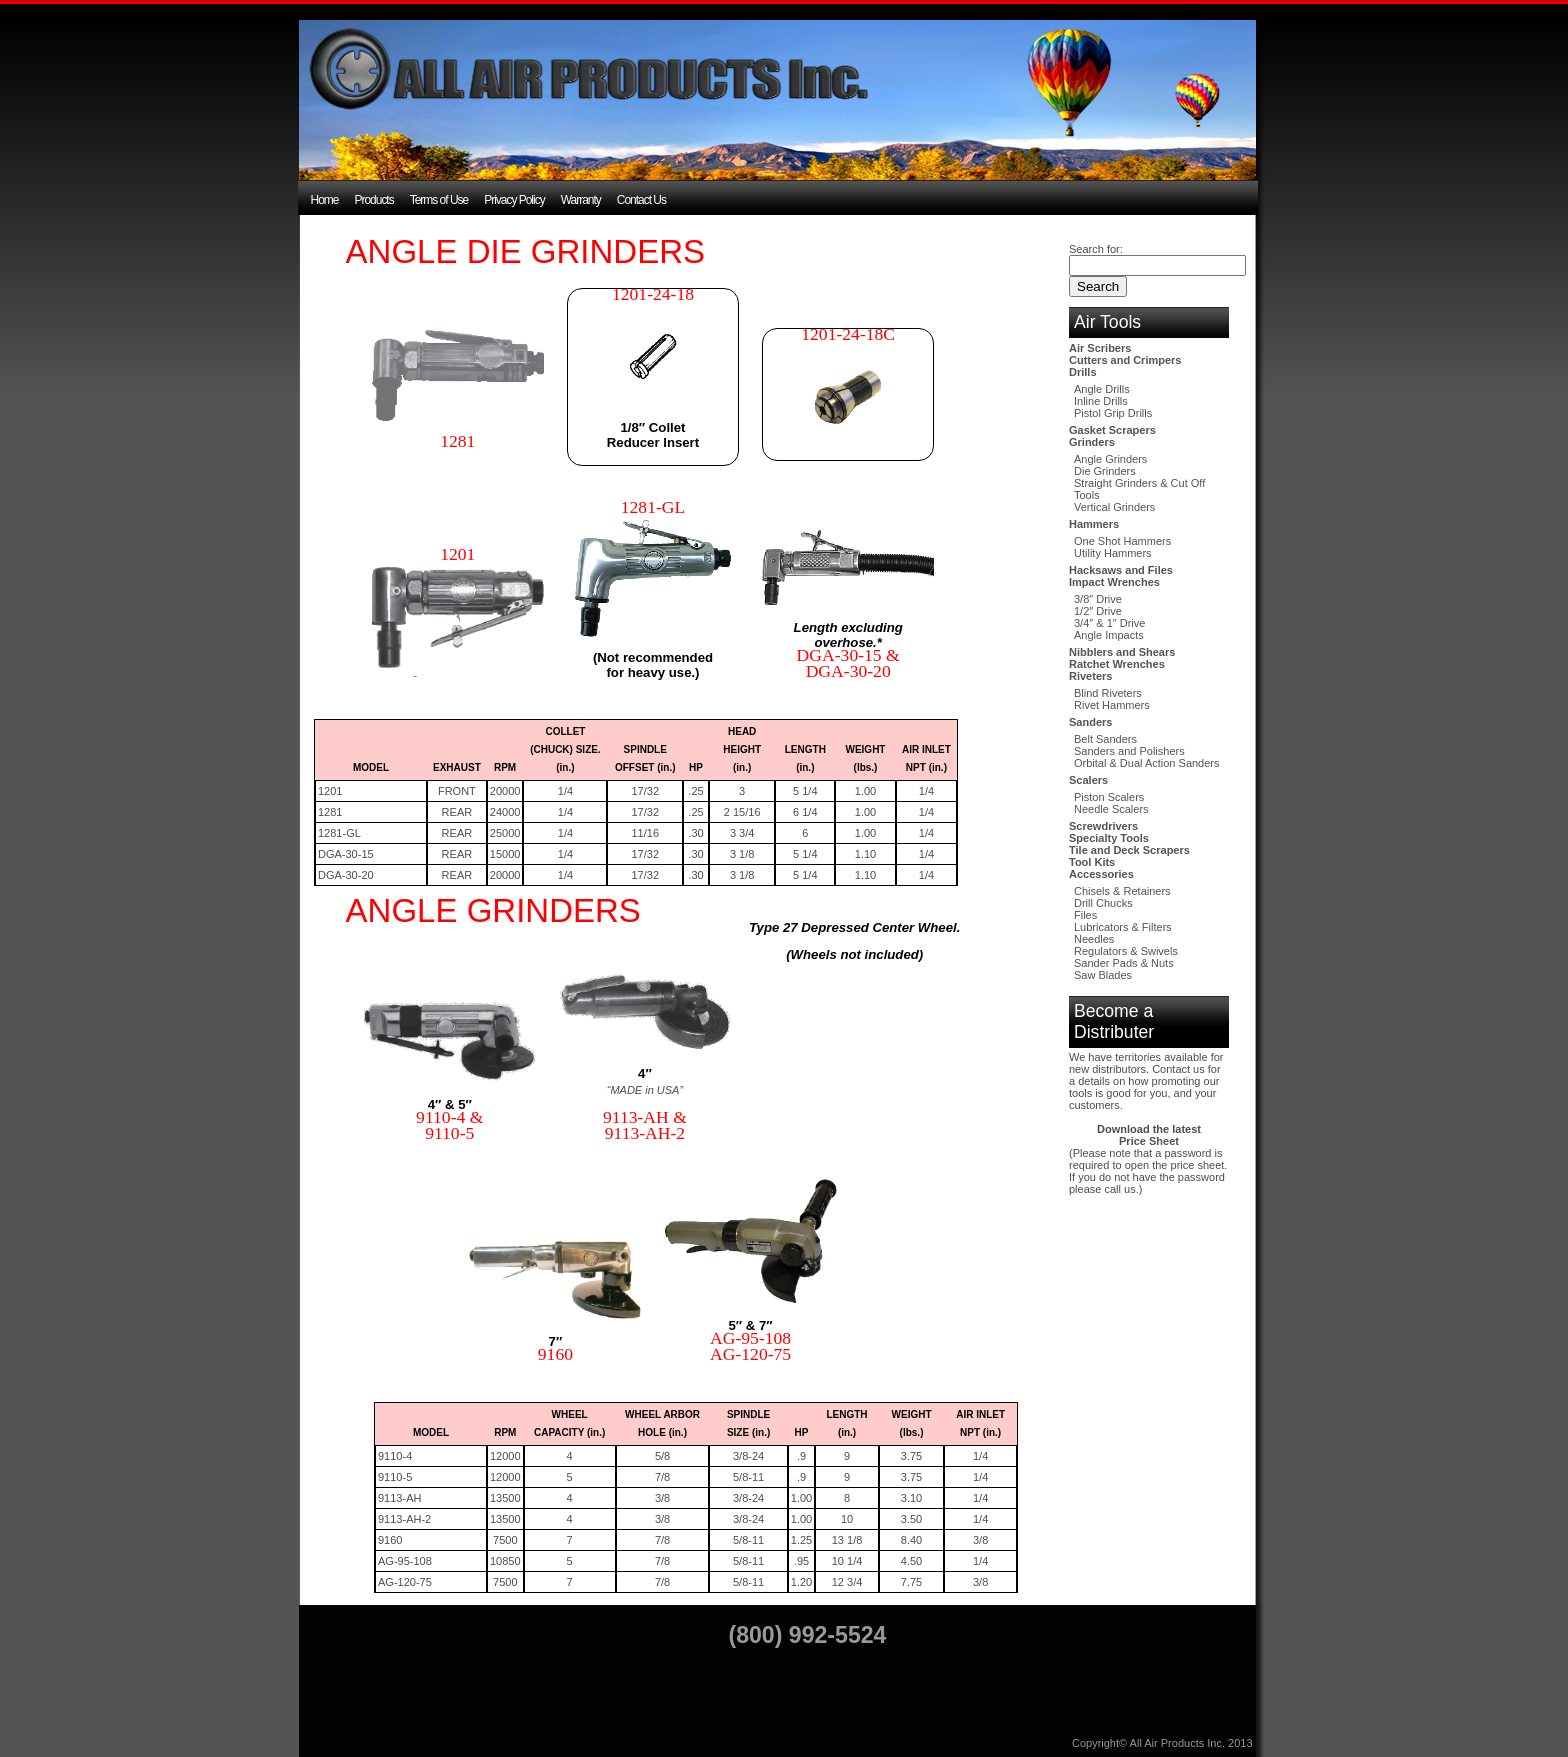  Describe the element at coordinates (514, 200) in the screenshot. I see `Privacy Policy` at that location.